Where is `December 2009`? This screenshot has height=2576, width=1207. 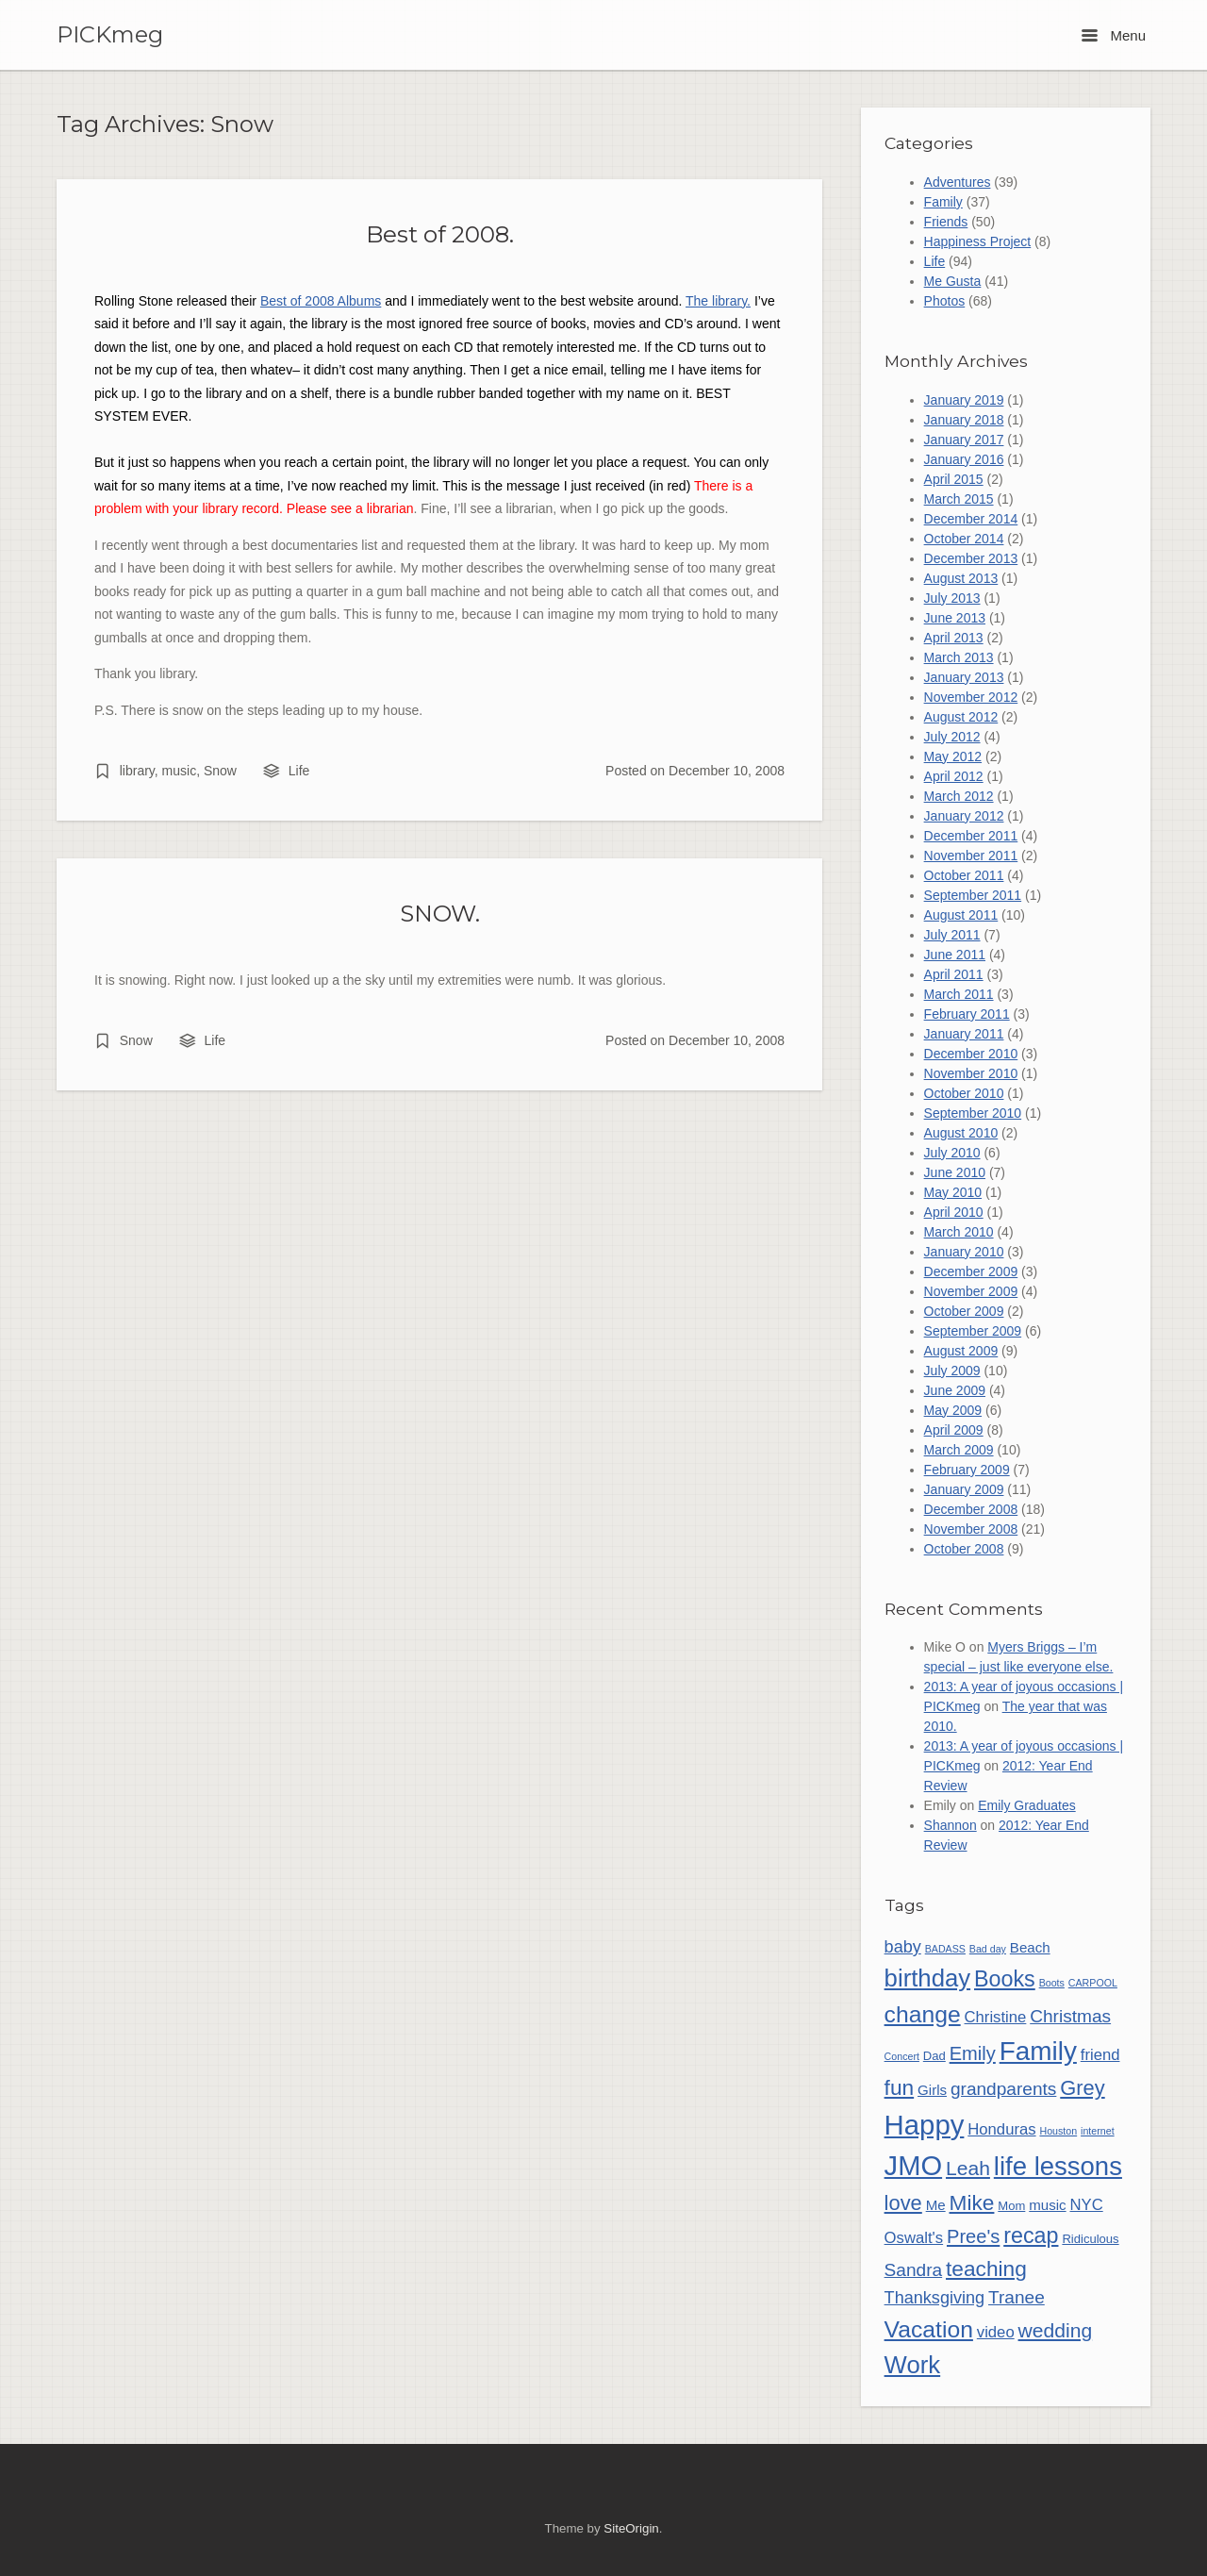 December 2009 is located at coordinates (971, 1271).